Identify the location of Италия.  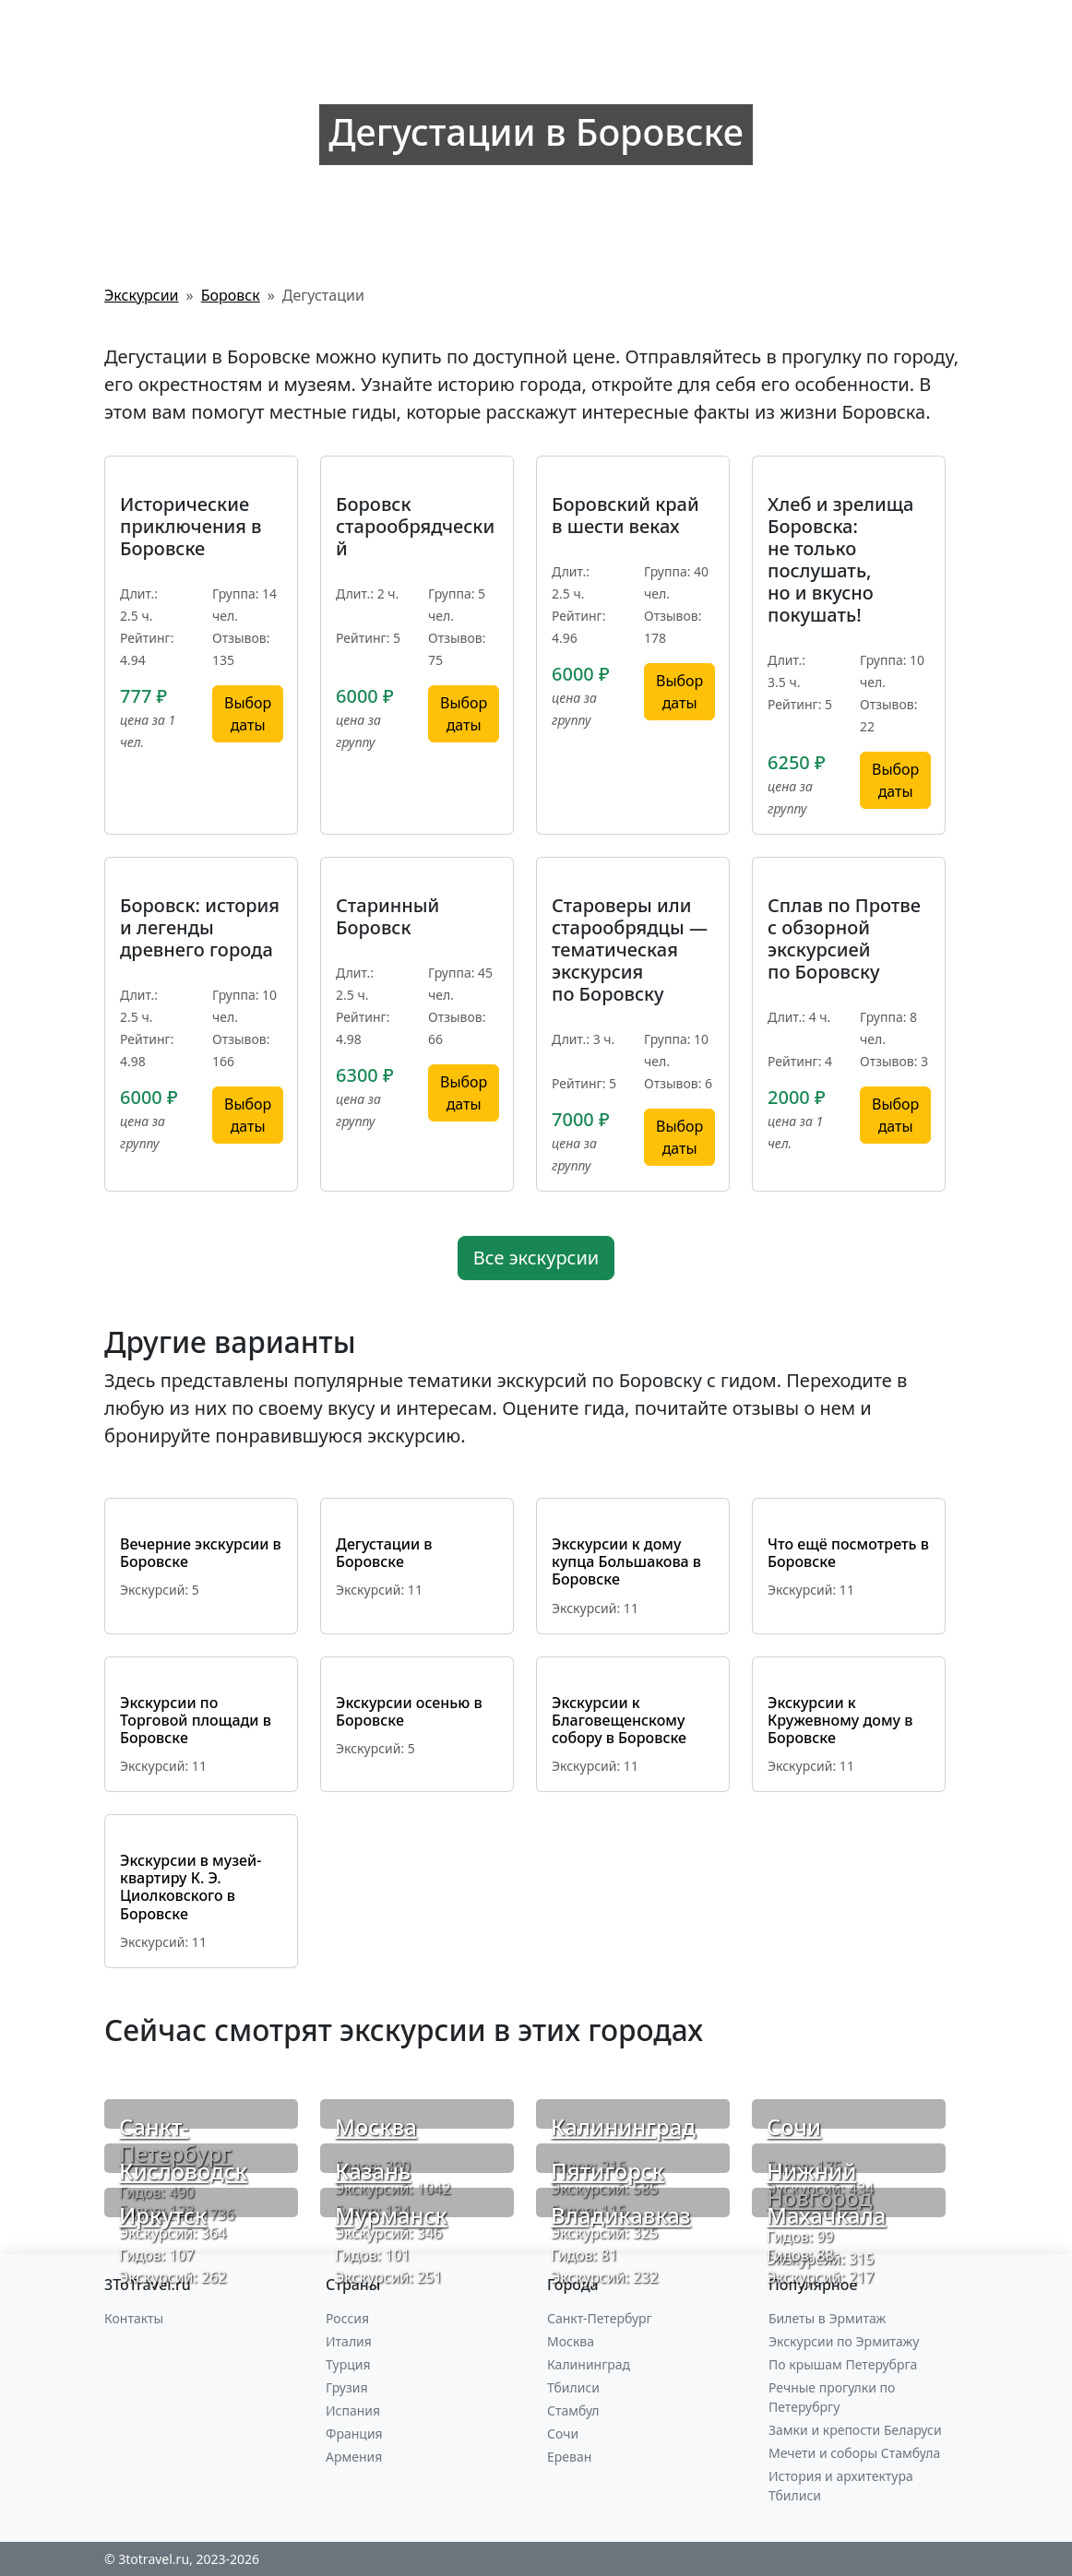
(349, 2341).